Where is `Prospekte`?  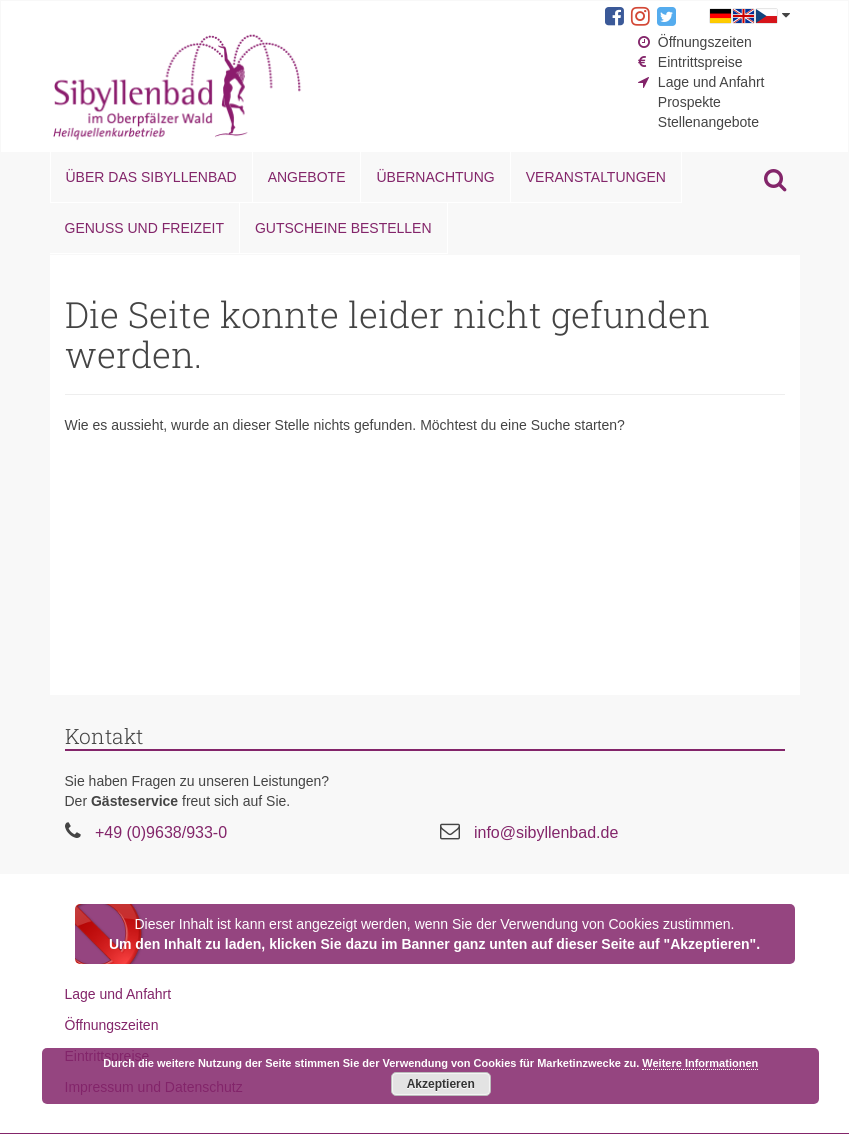 Prospekte is located at coordinates (689, 102).